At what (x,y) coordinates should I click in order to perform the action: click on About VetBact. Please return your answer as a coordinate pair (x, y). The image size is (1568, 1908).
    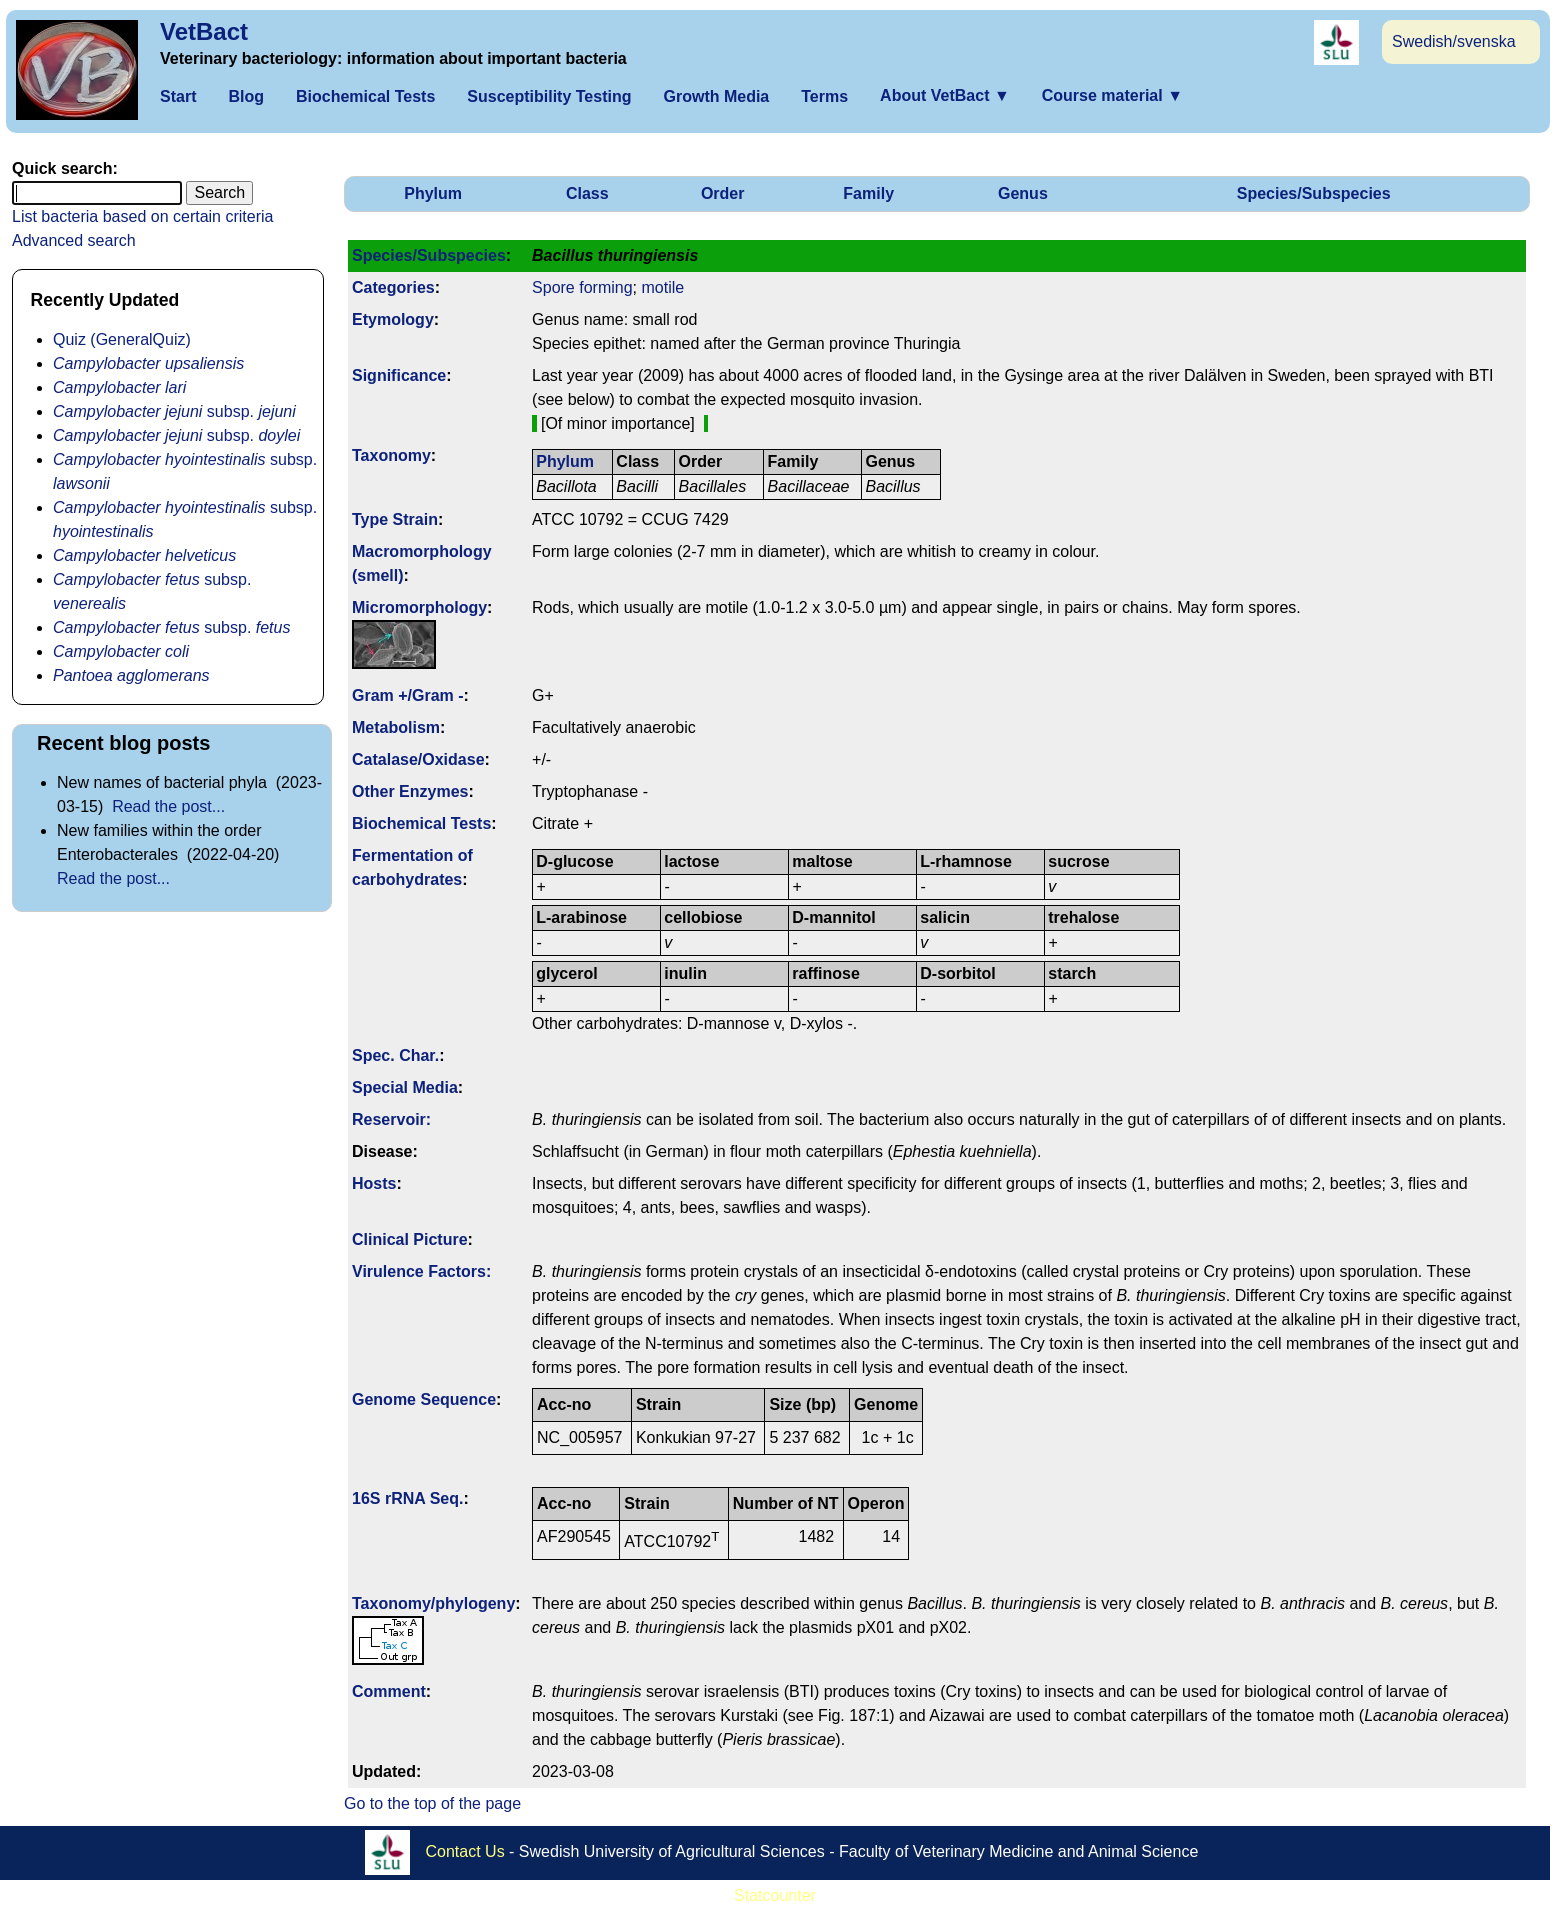
    Looking at the image, I should click on (945, 95).